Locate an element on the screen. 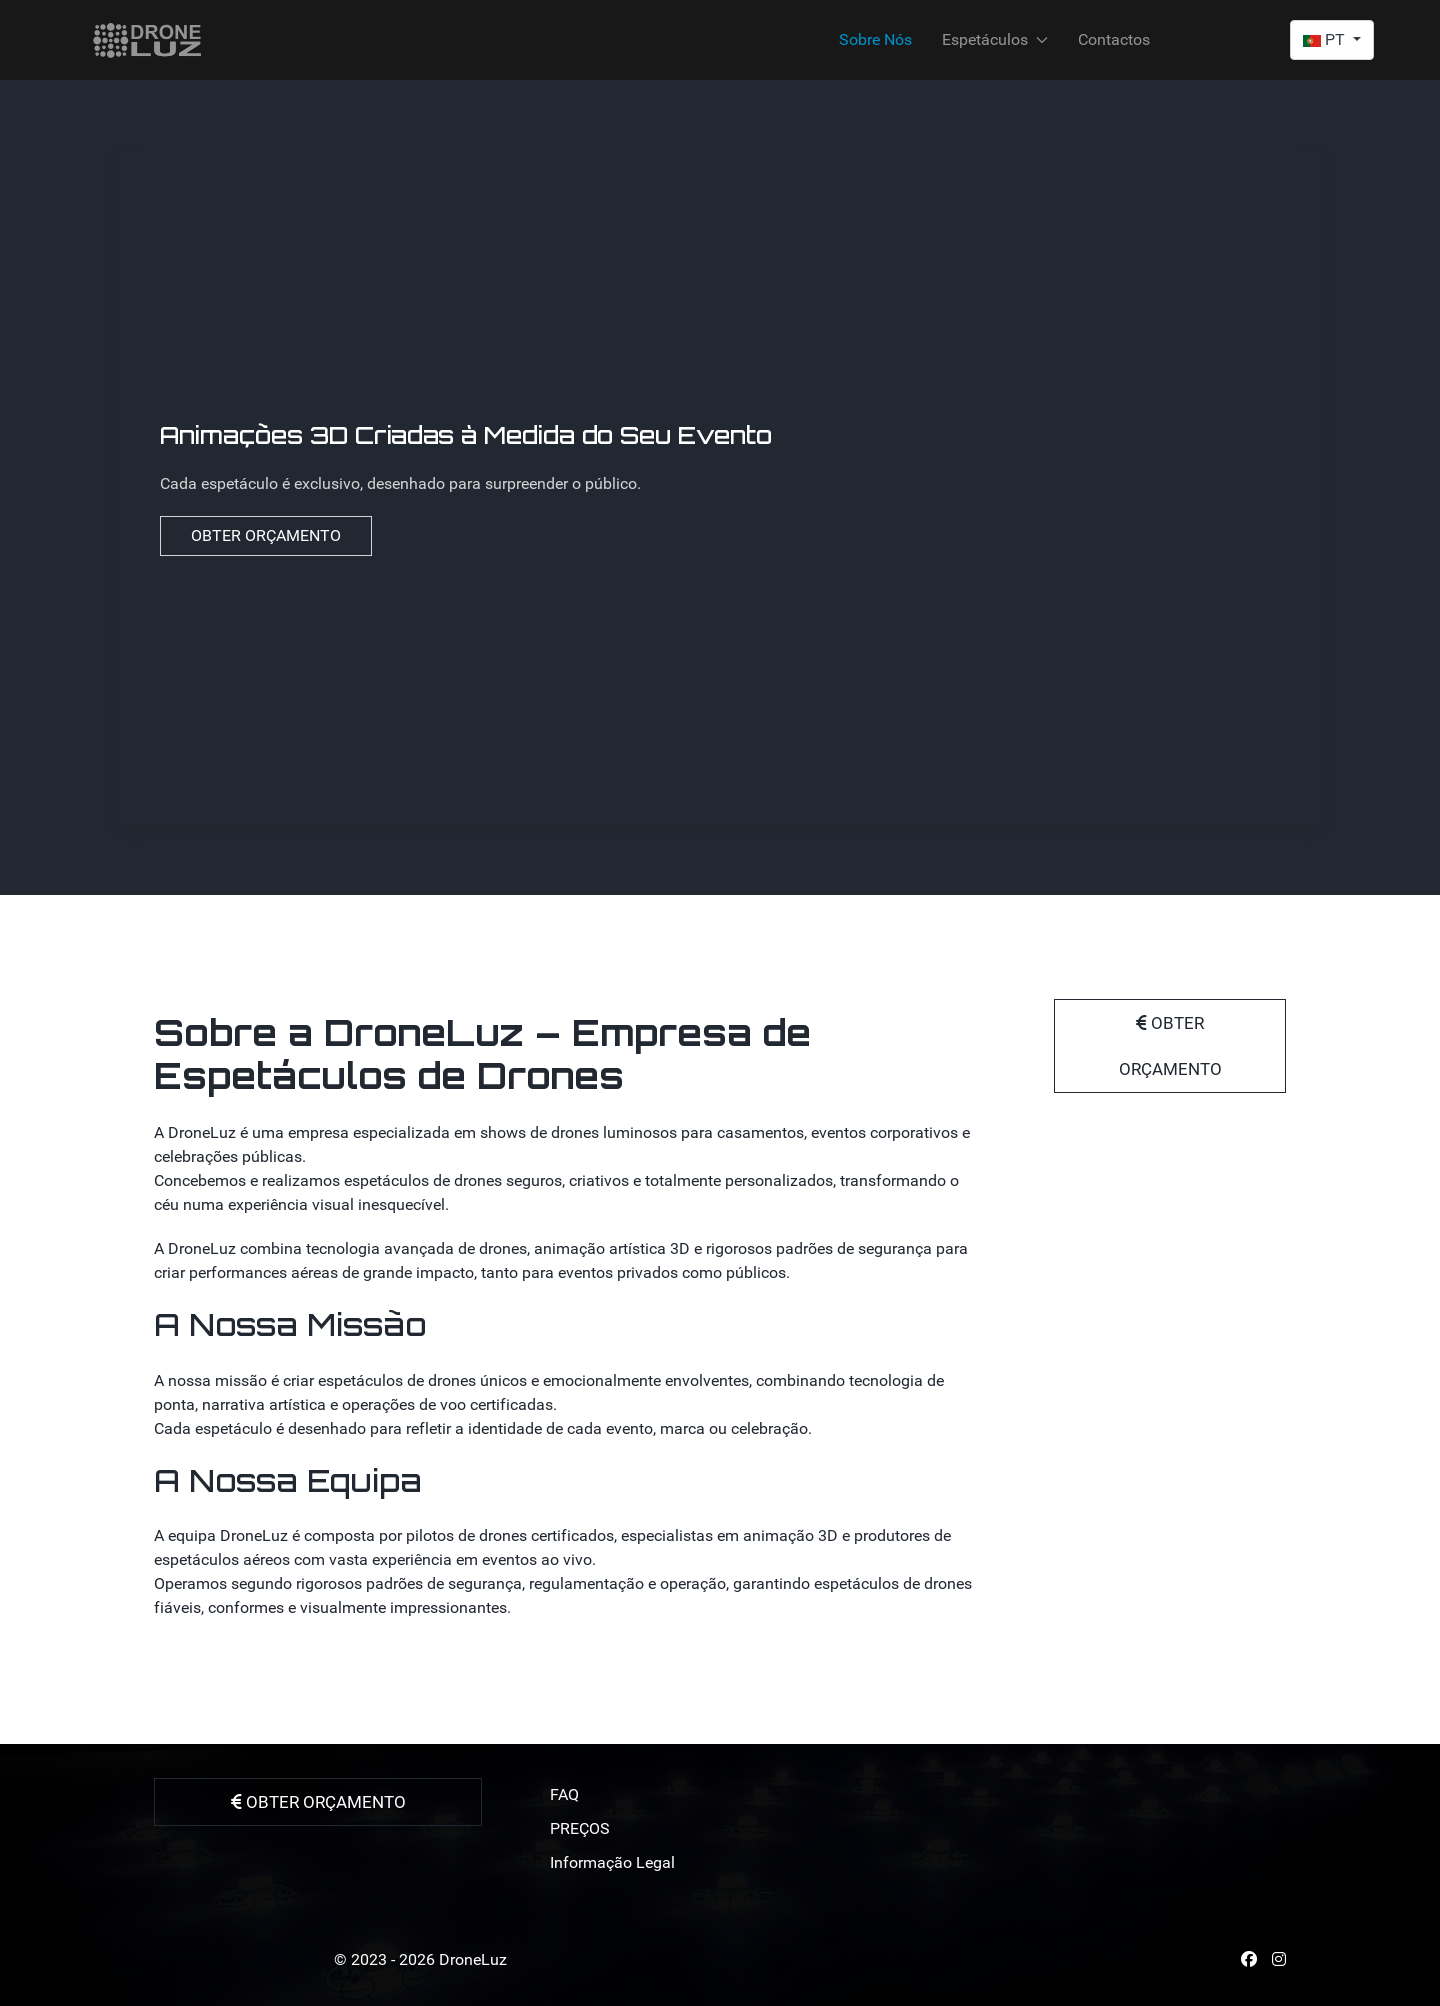  [Facebook] is located at coordinates (1249, 1959).